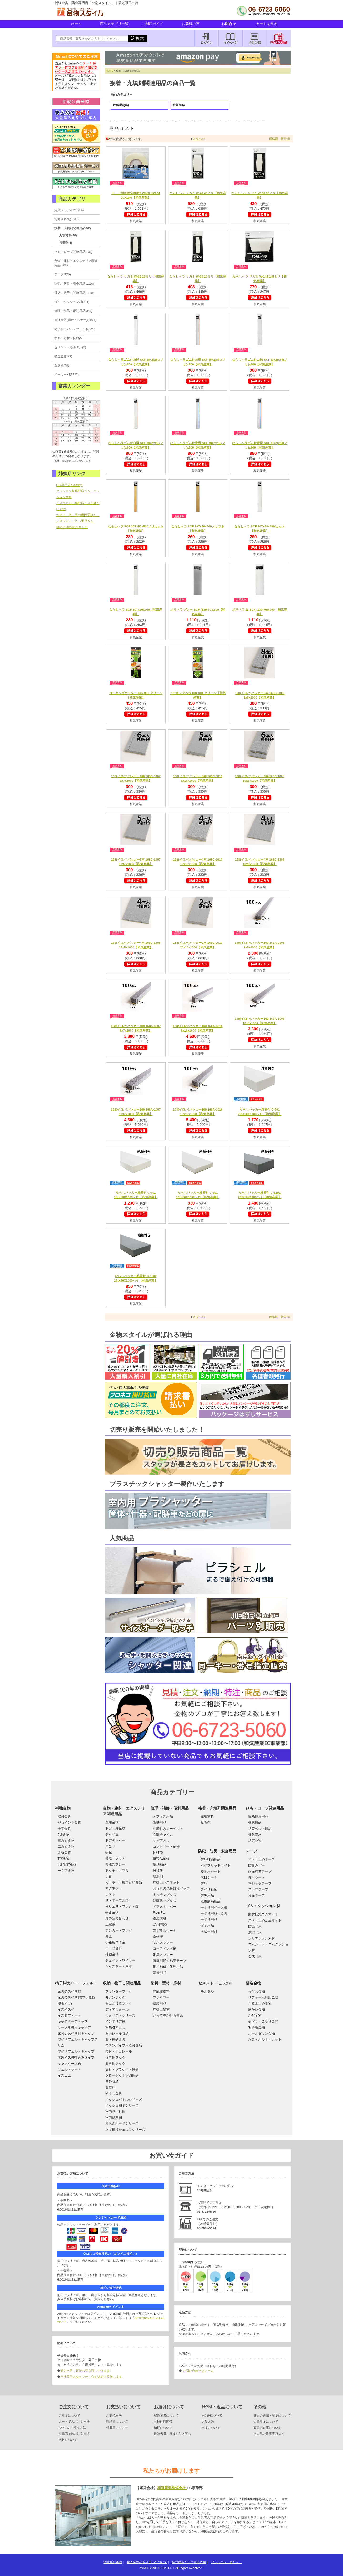 This screenshot has width=343, height=2576. What do you see at coordinates (163, 1834) in the screenshot?
I see `玄関チャイム` at bounding box center [163, 1834].